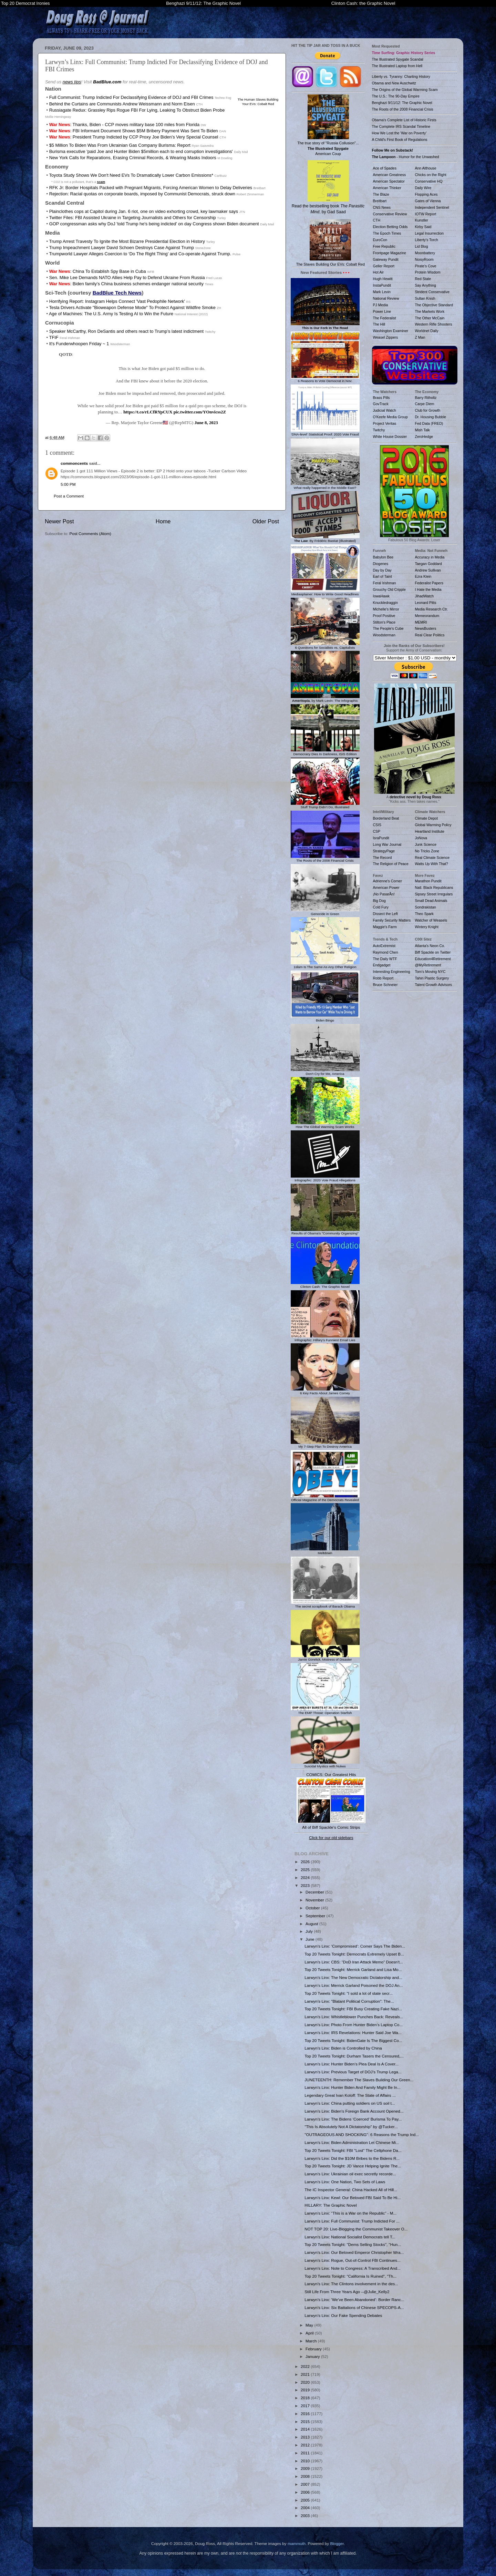 The width and height of the screenshot is (496, 2576). What do you see at coordinates (429, 423) in the screenshot?
I see `Fed Data (FRED)` at bounding box center [429, 423].